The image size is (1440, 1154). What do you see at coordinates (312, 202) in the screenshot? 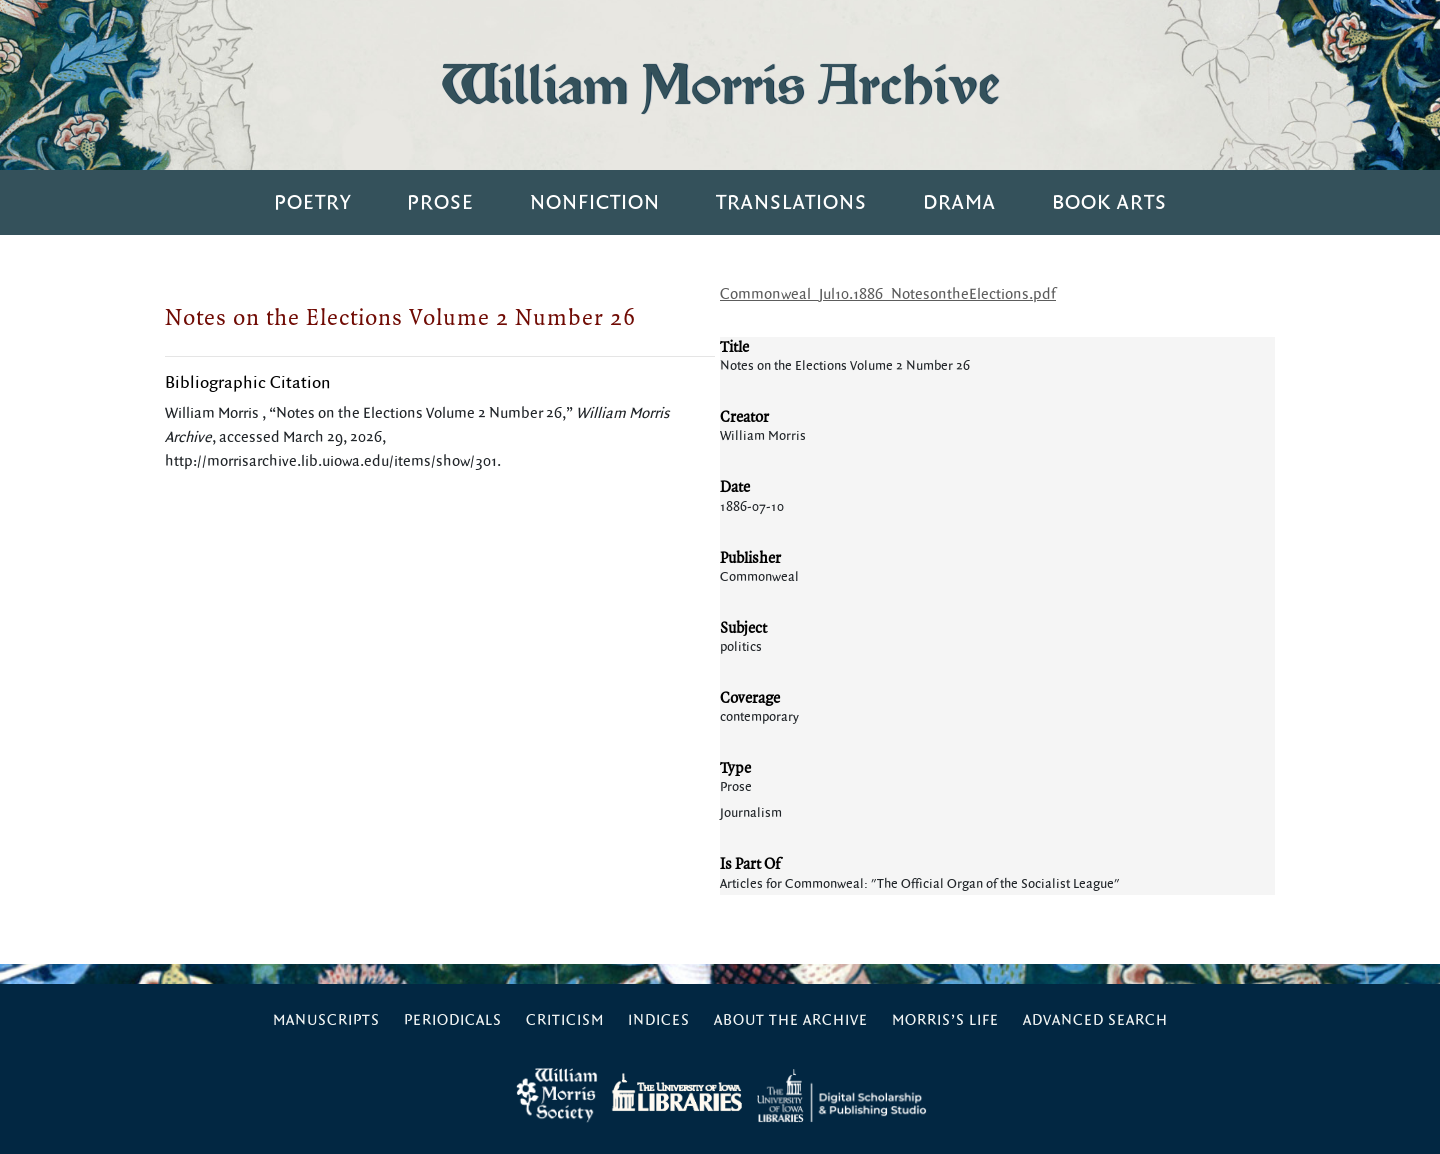
I see `Poetry` at bounding box center [312, 202].